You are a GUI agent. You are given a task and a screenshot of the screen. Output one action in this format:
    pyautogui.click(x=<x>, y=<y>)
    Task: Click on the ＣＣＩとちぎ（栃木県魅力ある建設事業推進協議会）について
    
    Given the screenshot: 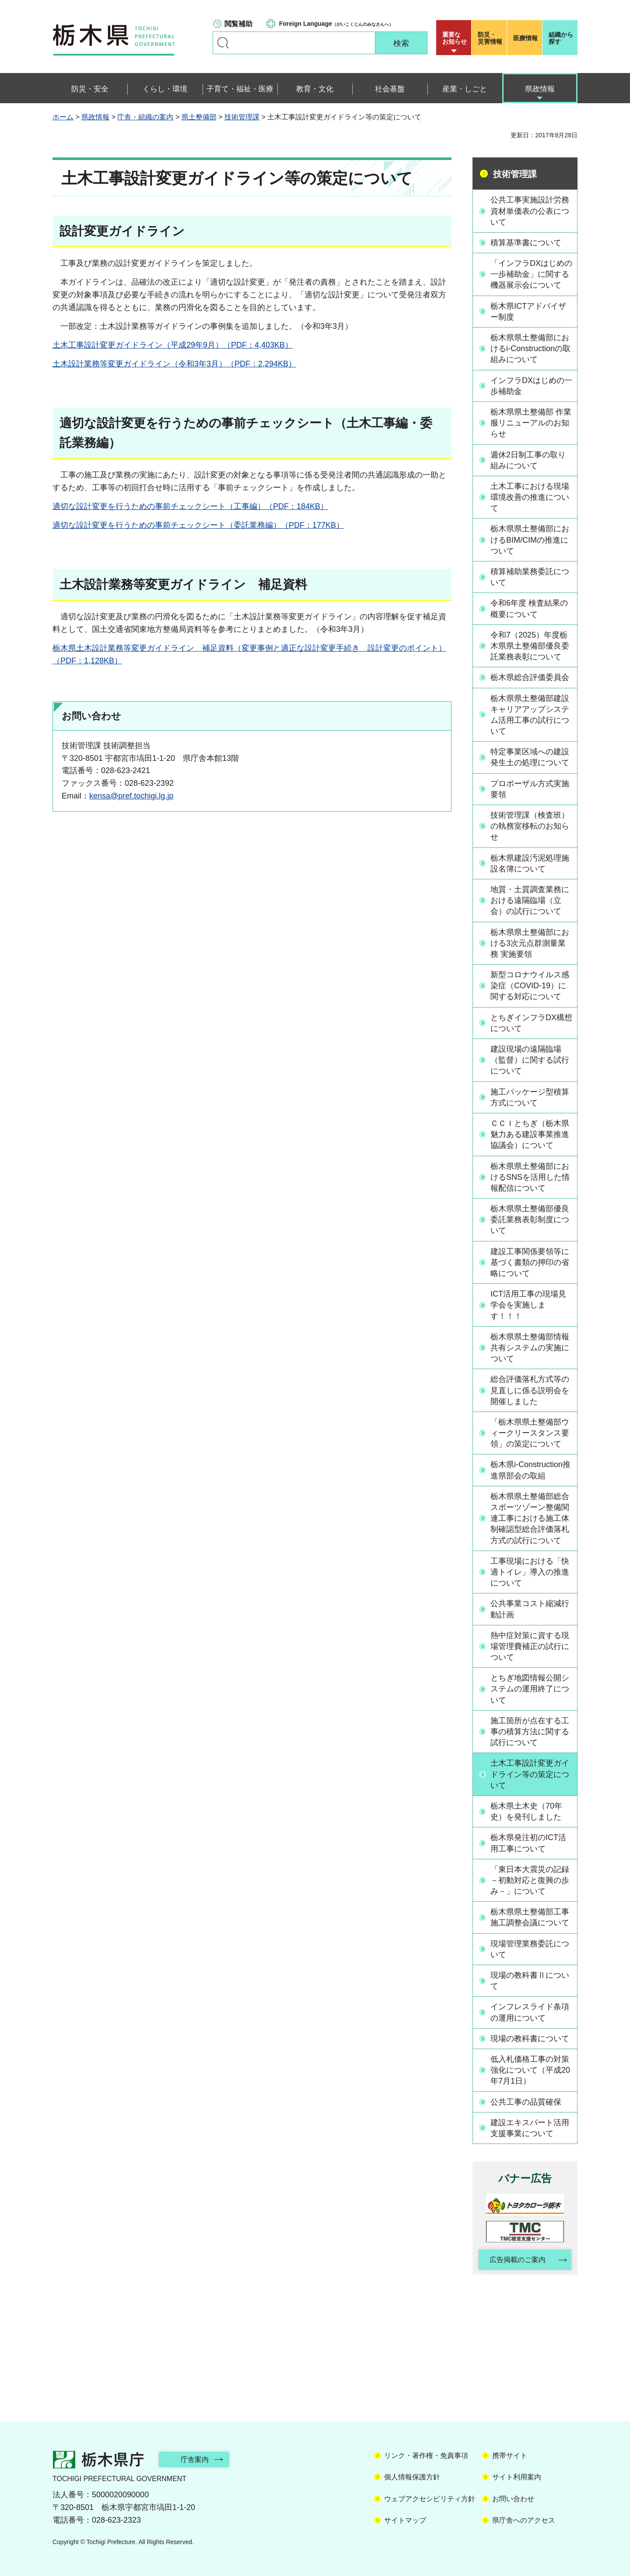 What is the action you would take?
    pyautogui.click(x=529, y=1134)
    